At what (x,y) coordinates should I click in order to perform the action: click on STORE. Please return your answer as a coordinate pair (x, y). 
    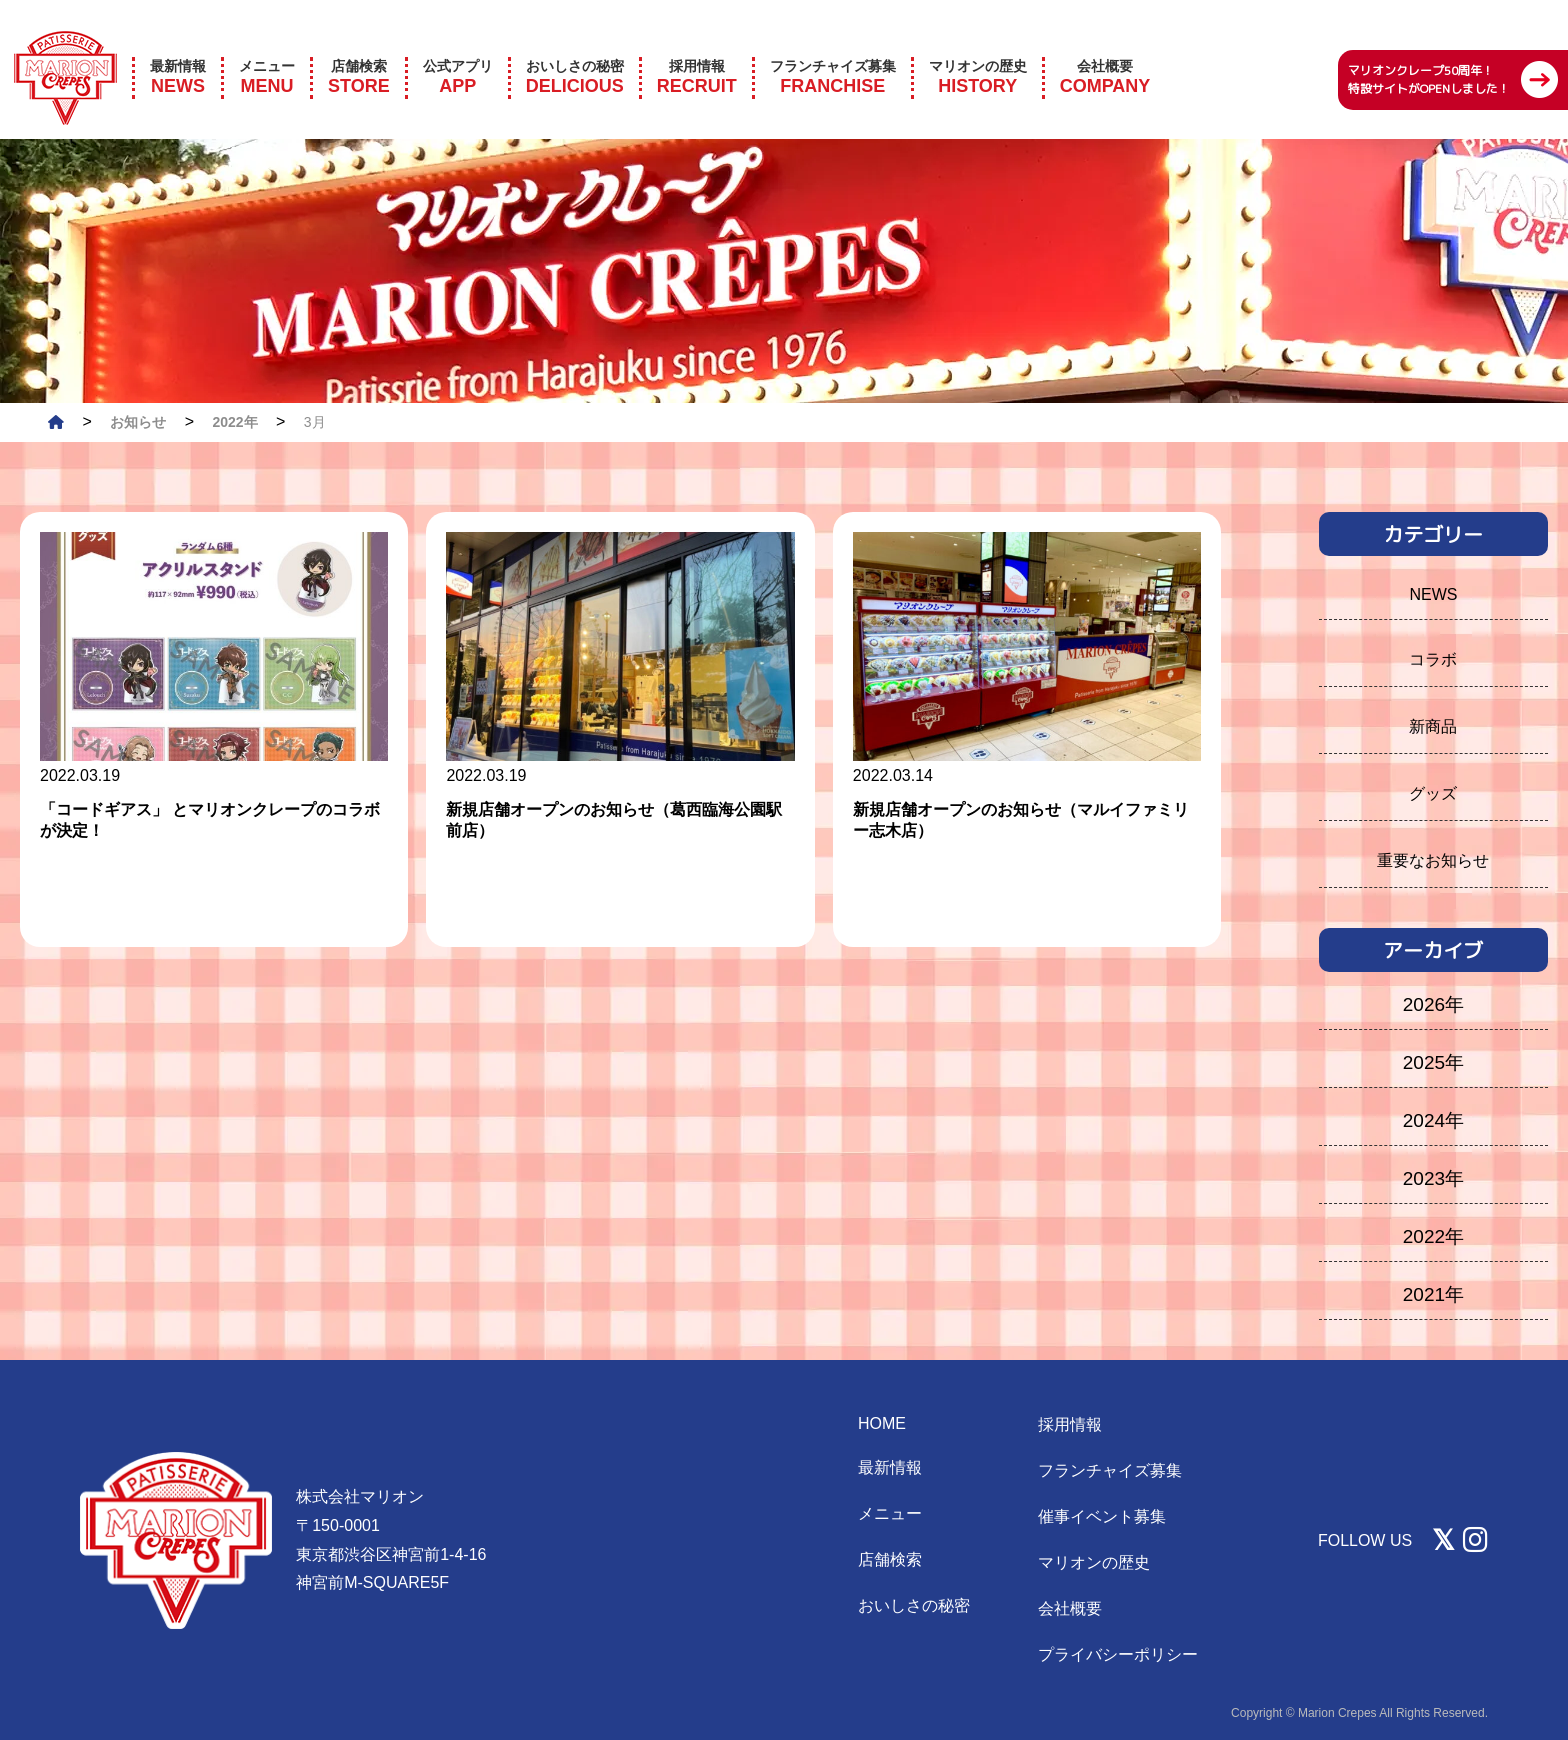
    Looking at the image, I should click on (359, 49).